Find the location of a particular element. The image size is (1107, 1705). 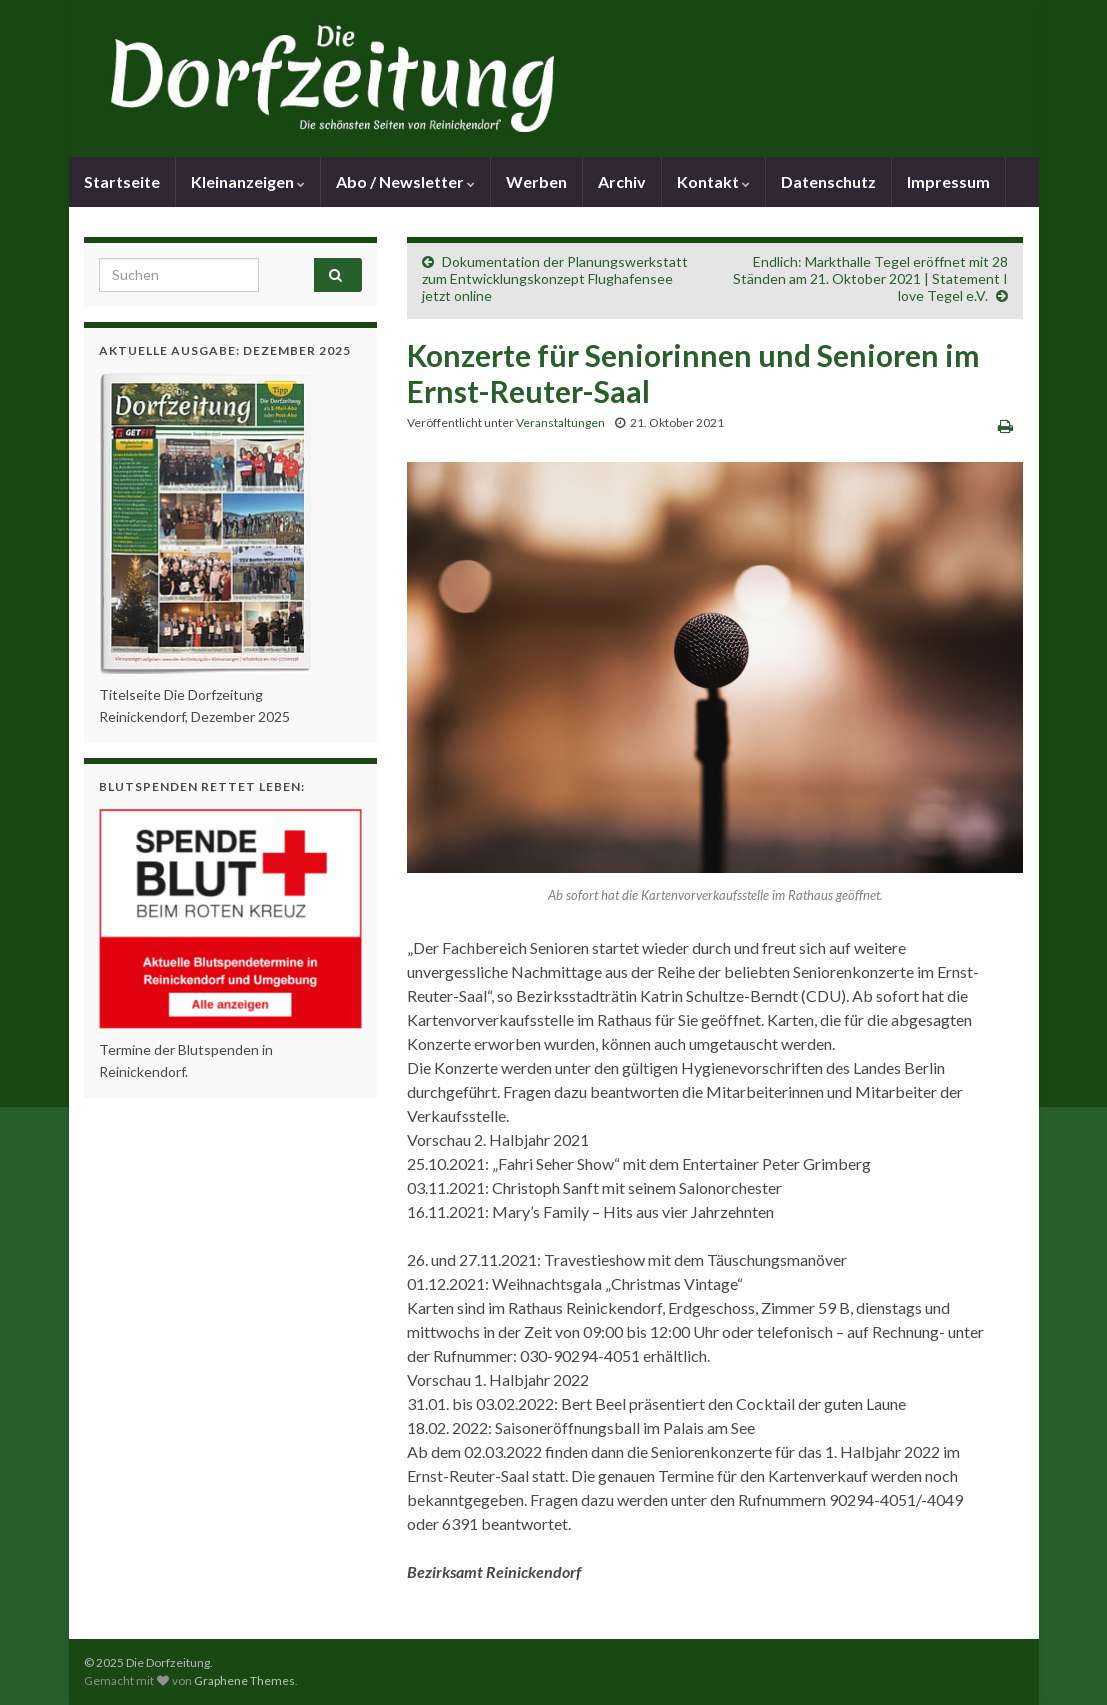

Archiv is located at coordinates (622, 181).